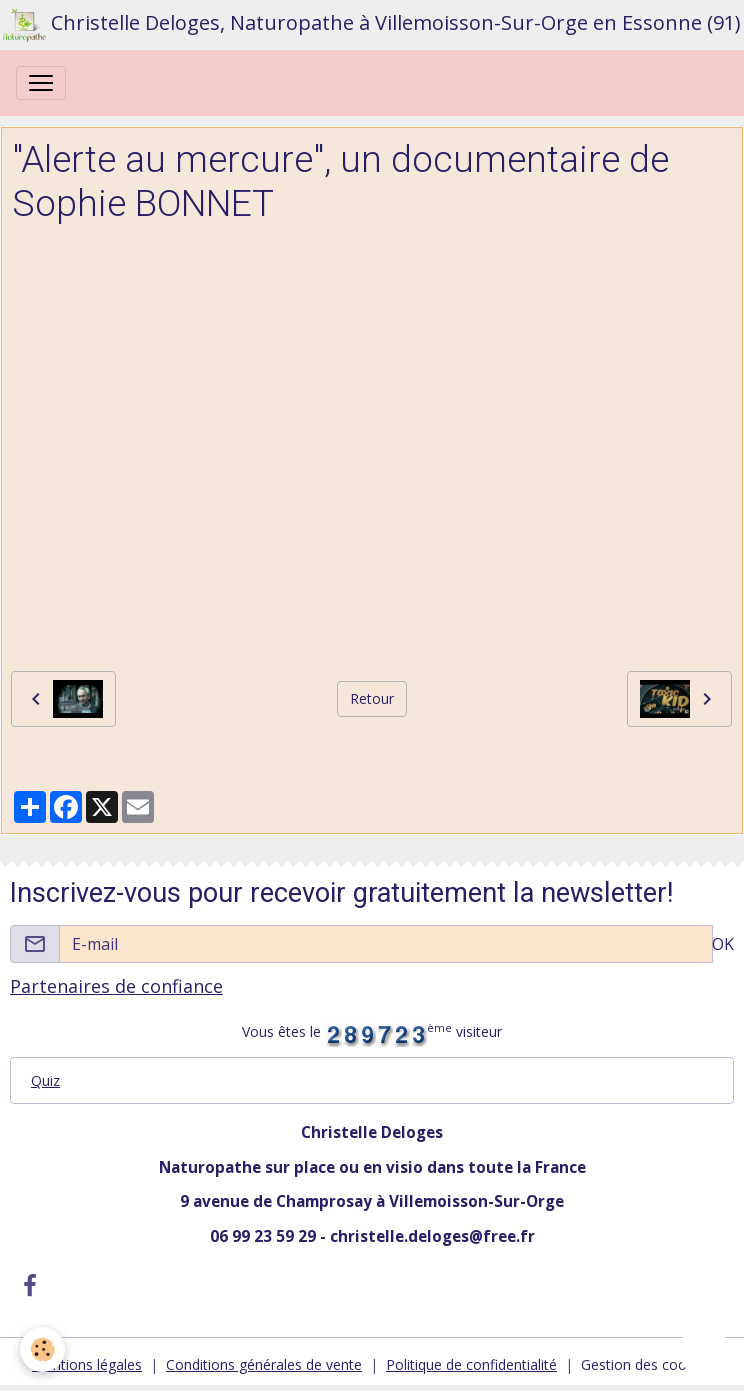  I want to click on Mentions légales, so click(87, 1364).